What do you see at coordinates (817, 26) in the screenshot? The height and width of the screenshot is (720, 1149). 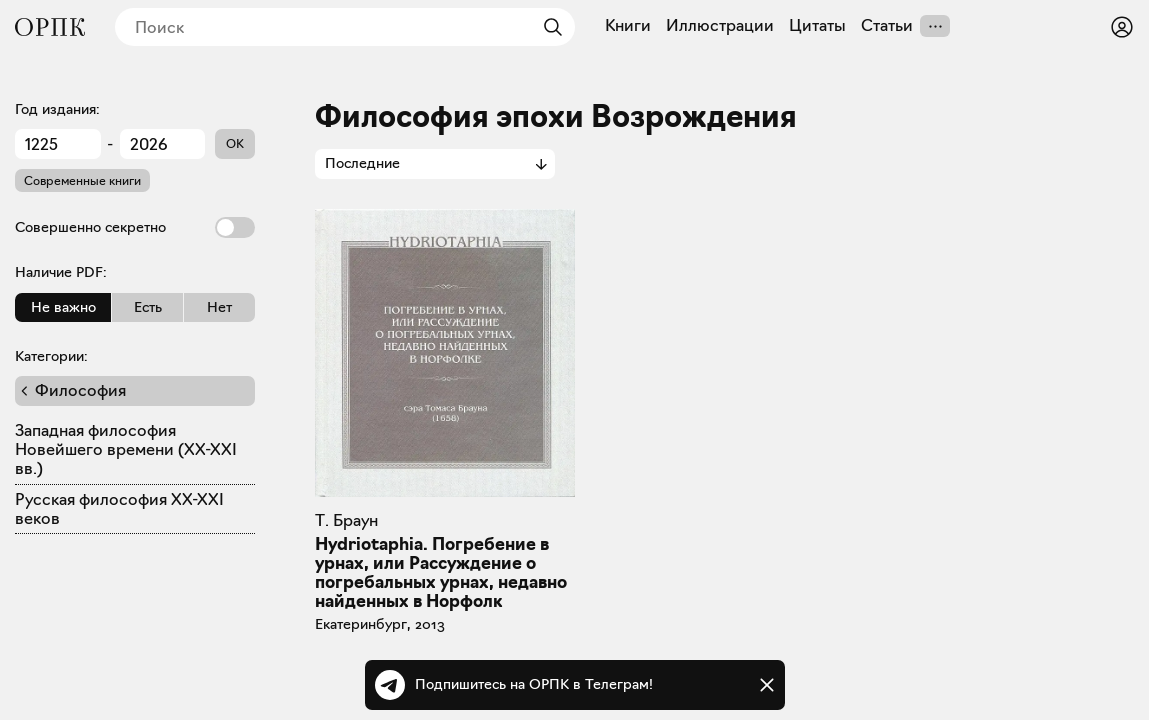 I see `Цитаты` at bounding box center [817, 26].